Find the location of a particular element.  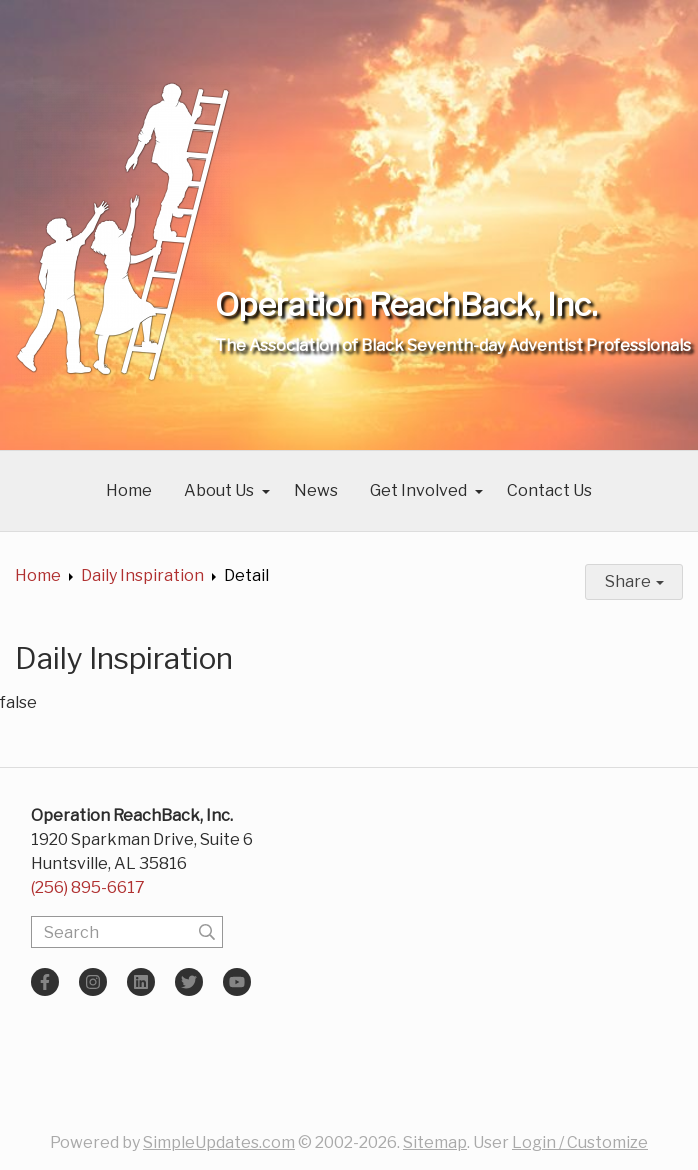

[Twitter] is located at coordinates (189, 982).